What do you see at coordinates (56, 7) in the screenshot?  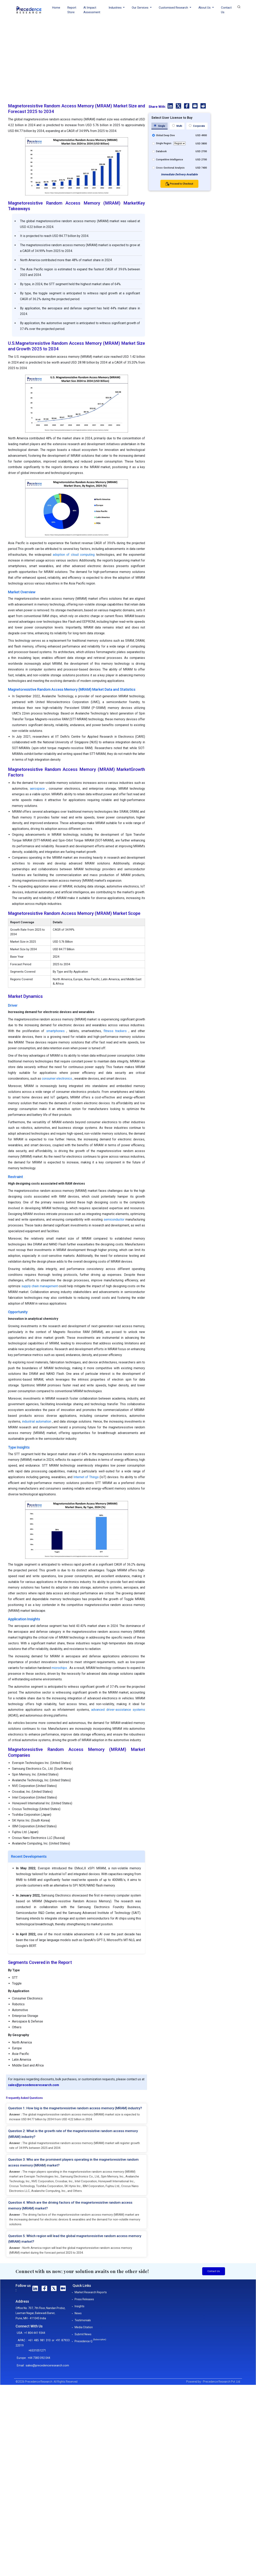 I see `Home` at bounding box center [56, 7].